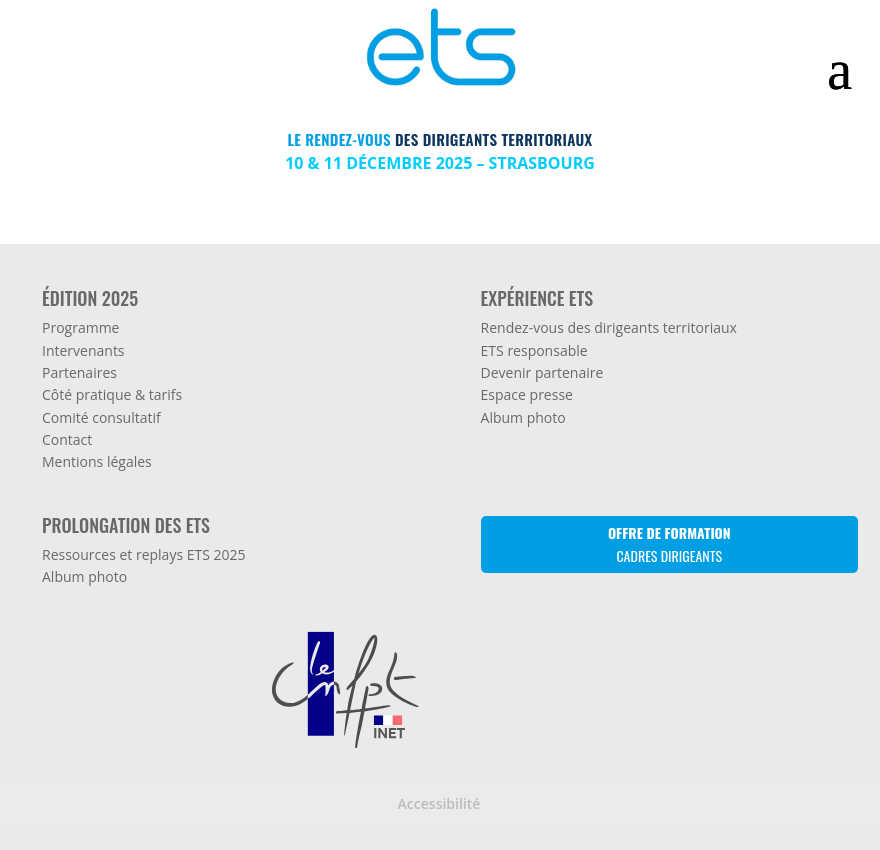 The width and height of the screenshot is (880, 850). Describe the element at coordinates (527, 394) in the screenshot. I see `Espace presse` at that location.